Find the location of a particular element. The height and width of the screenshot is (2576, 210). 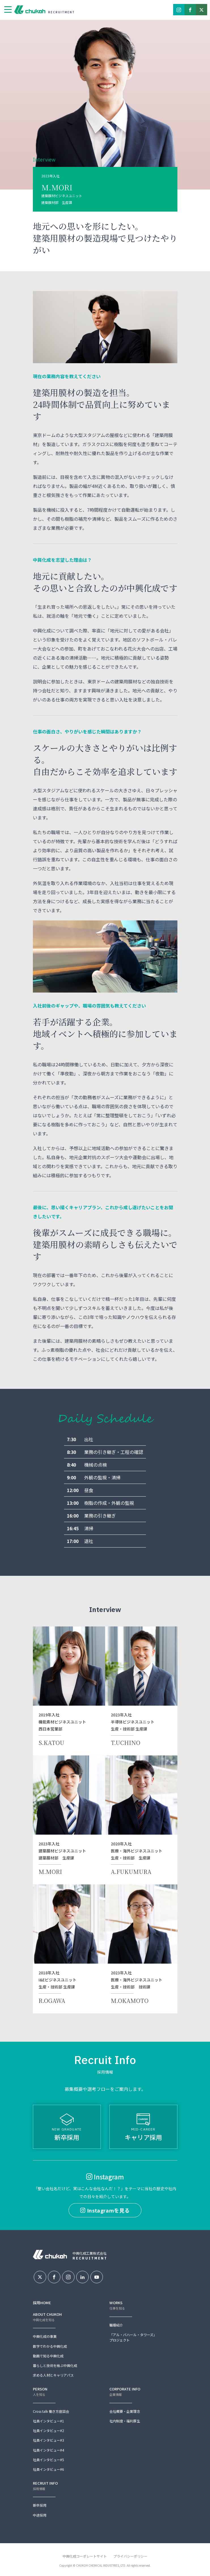

中興化成工業株式会社採用情報 is located at coordinates (31, 9).